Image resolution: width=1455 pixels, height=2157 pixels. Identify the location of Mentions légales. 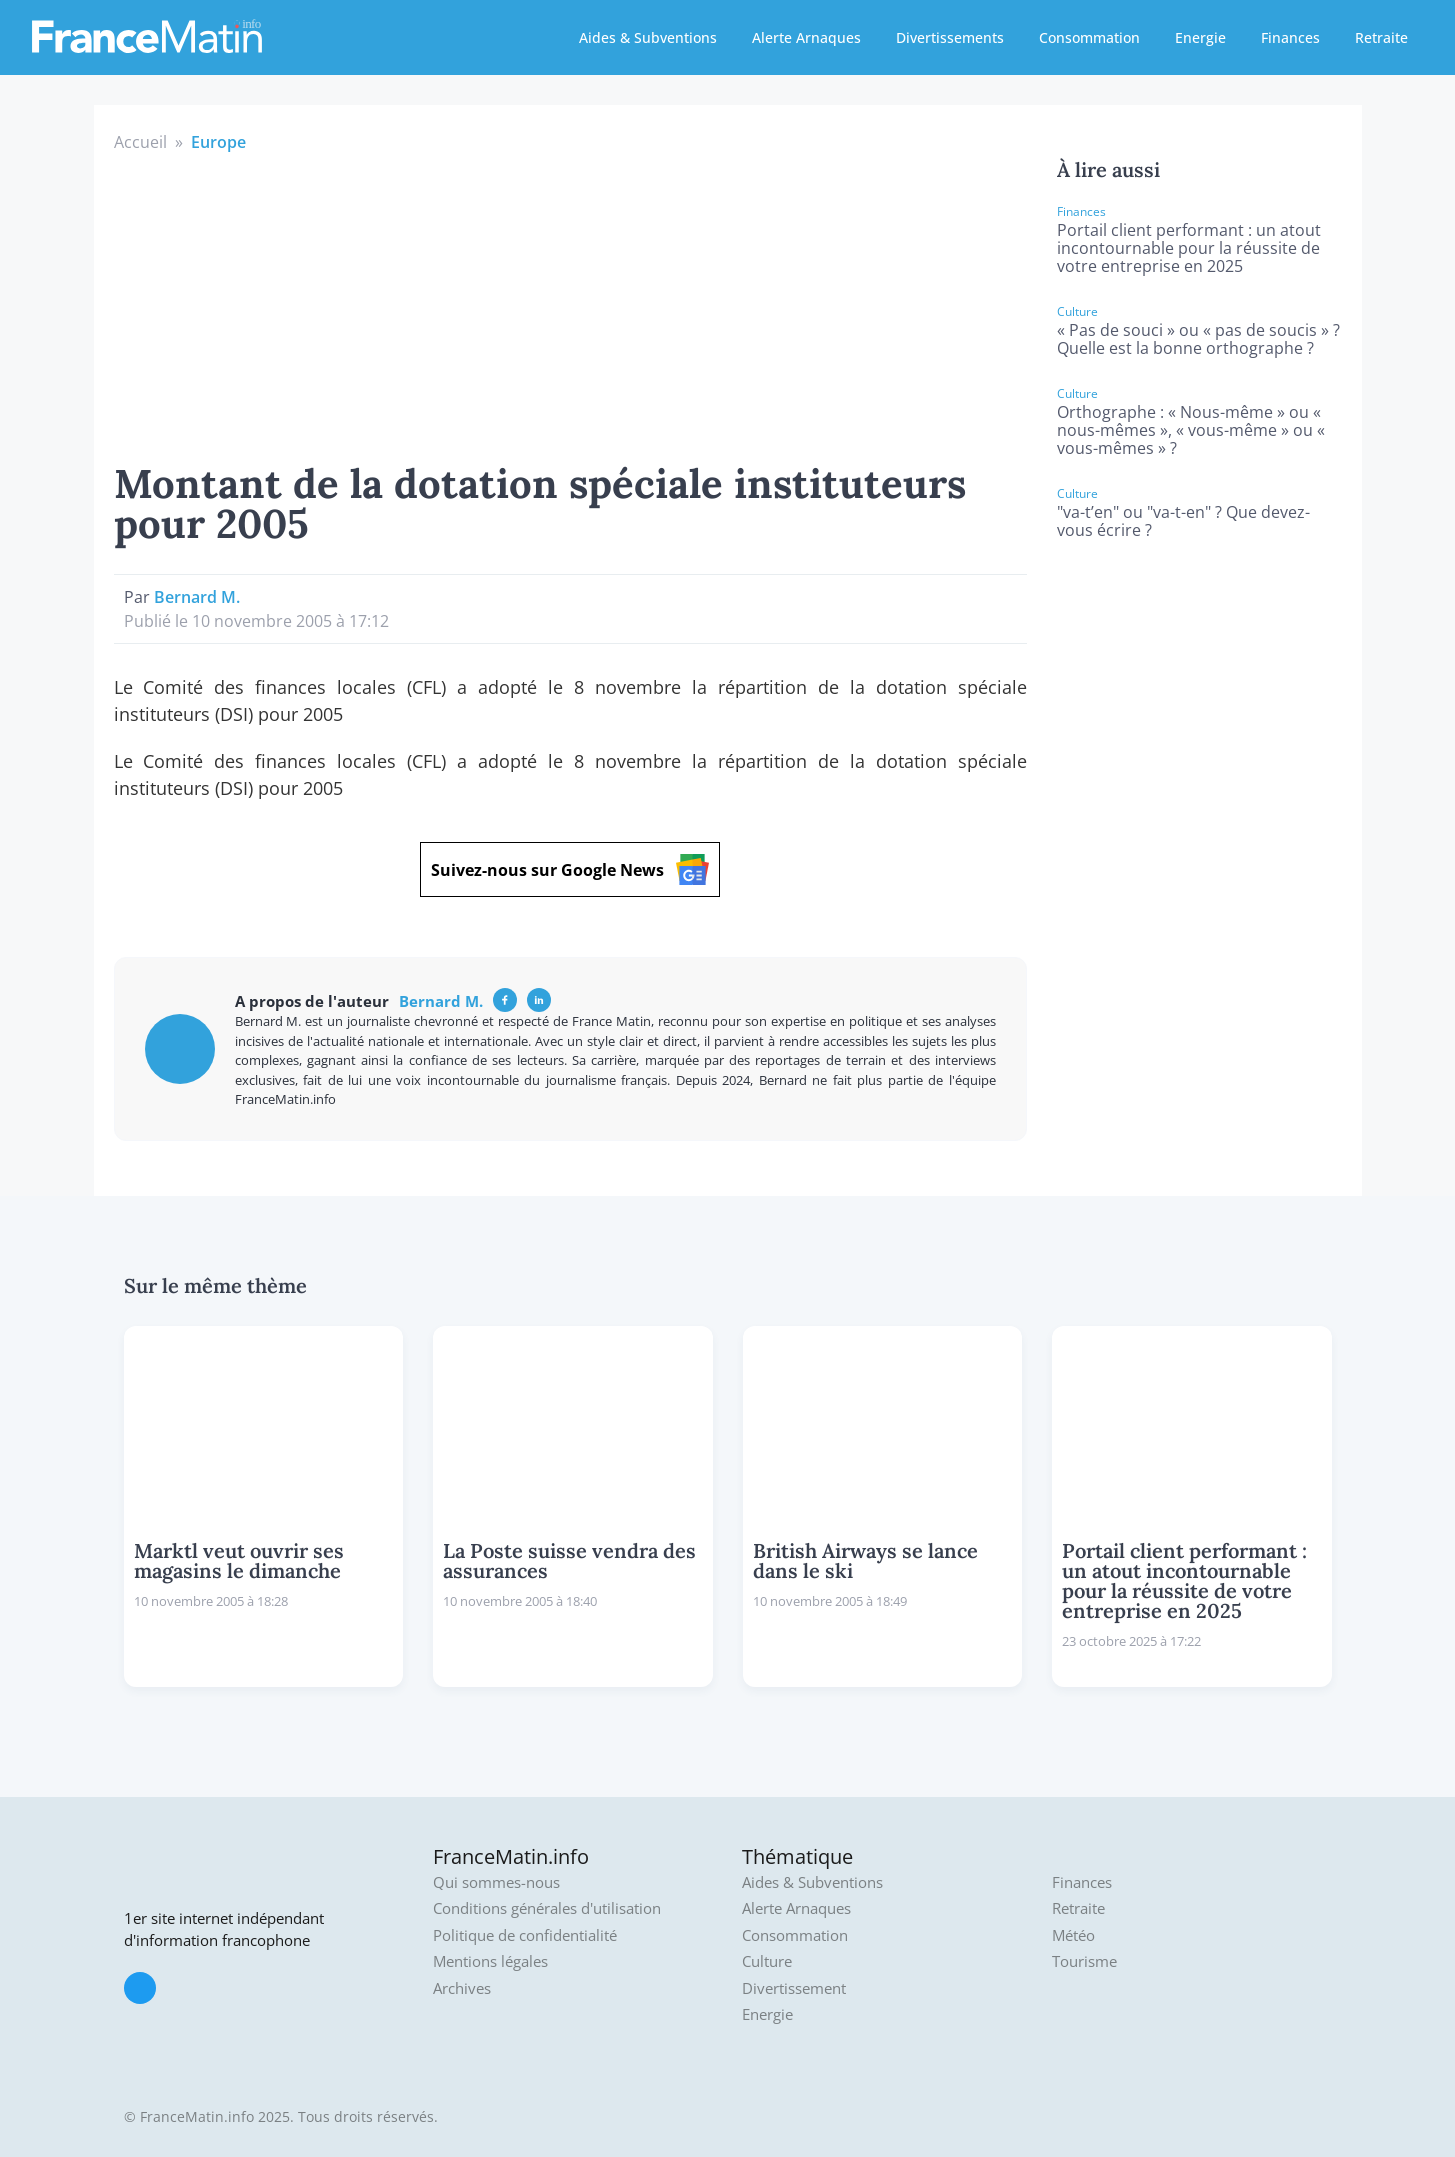
(490, 1961).